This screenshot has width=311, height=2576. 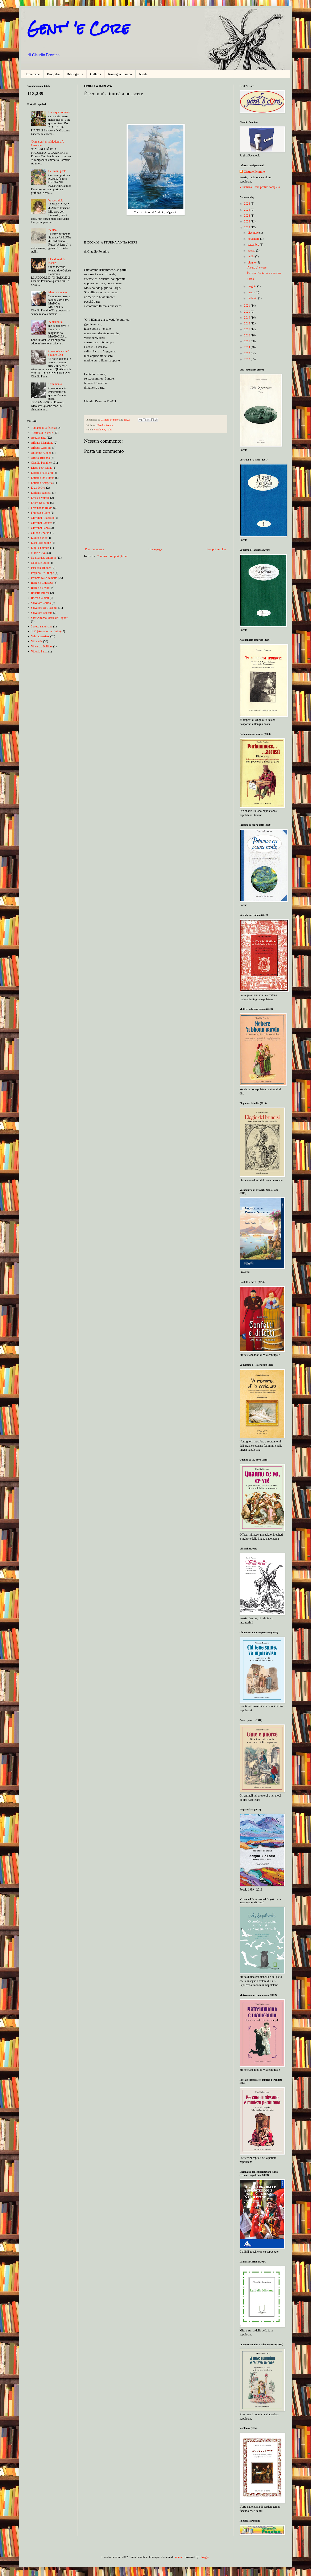 I want to click on Villanelle, so click(x=36, y=641).